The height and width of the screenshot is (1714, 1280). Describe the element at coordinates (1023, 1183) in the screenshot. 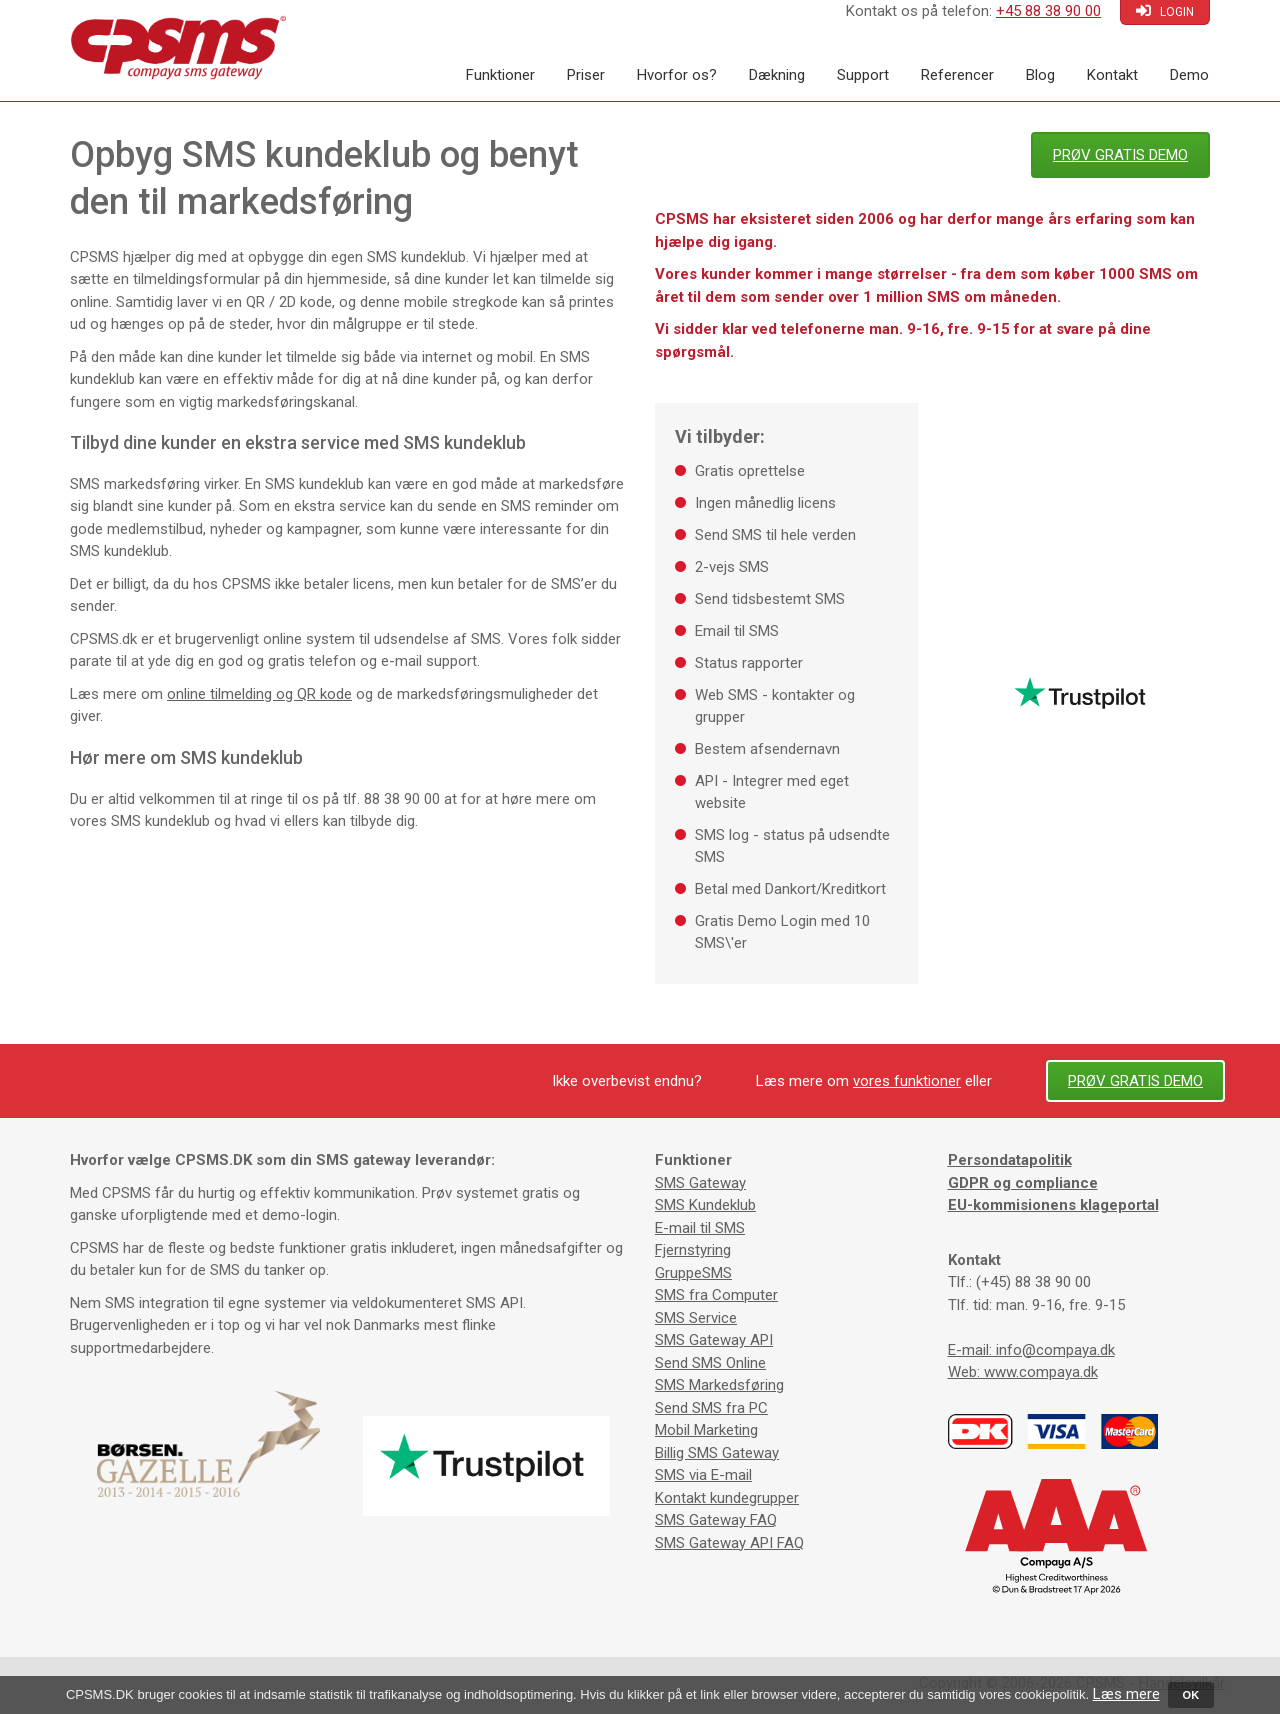

I see `GDPR og compliance` at that location.